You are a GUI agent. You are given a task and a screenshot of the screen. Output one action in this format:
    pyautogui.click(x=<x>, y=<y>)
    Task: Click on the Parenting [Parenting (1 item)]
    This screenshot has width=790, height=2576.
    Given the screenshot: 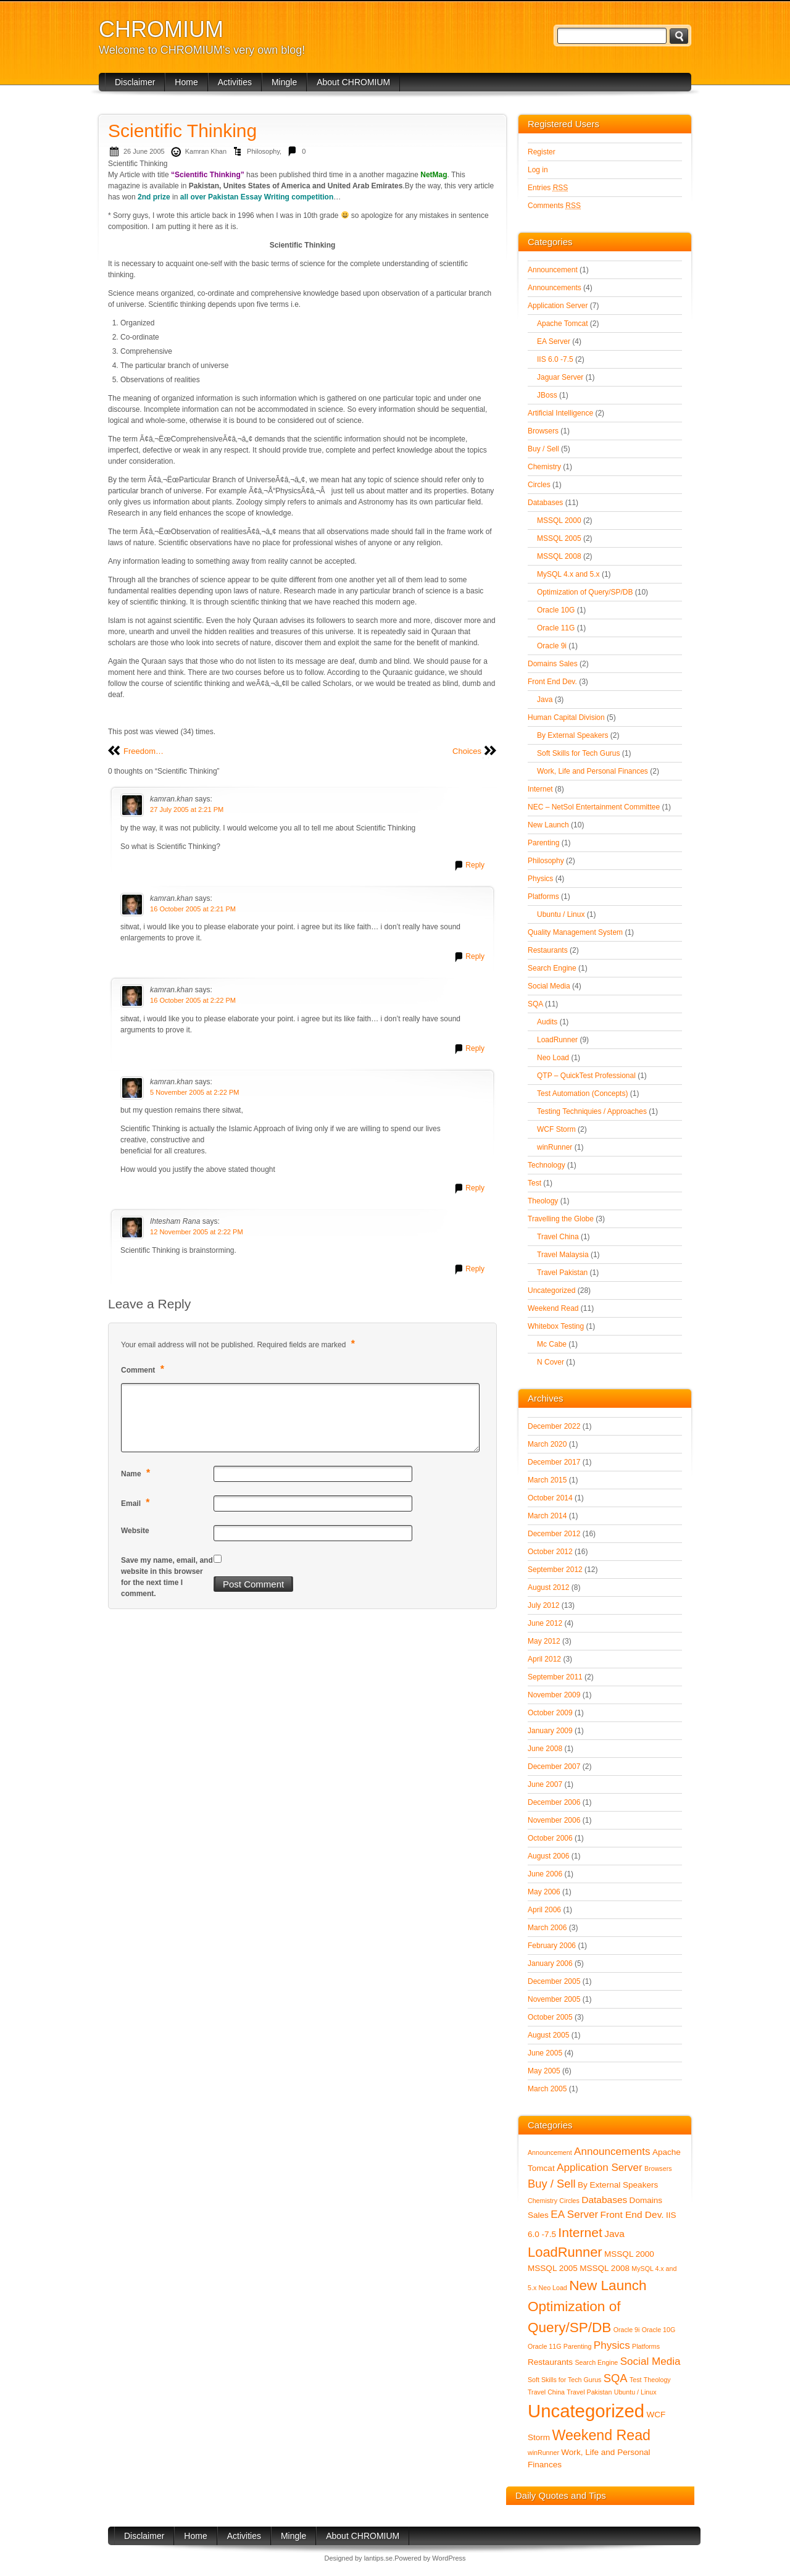 What is the action you would take?
    pyautogui.click(x=577, y=2346)
    